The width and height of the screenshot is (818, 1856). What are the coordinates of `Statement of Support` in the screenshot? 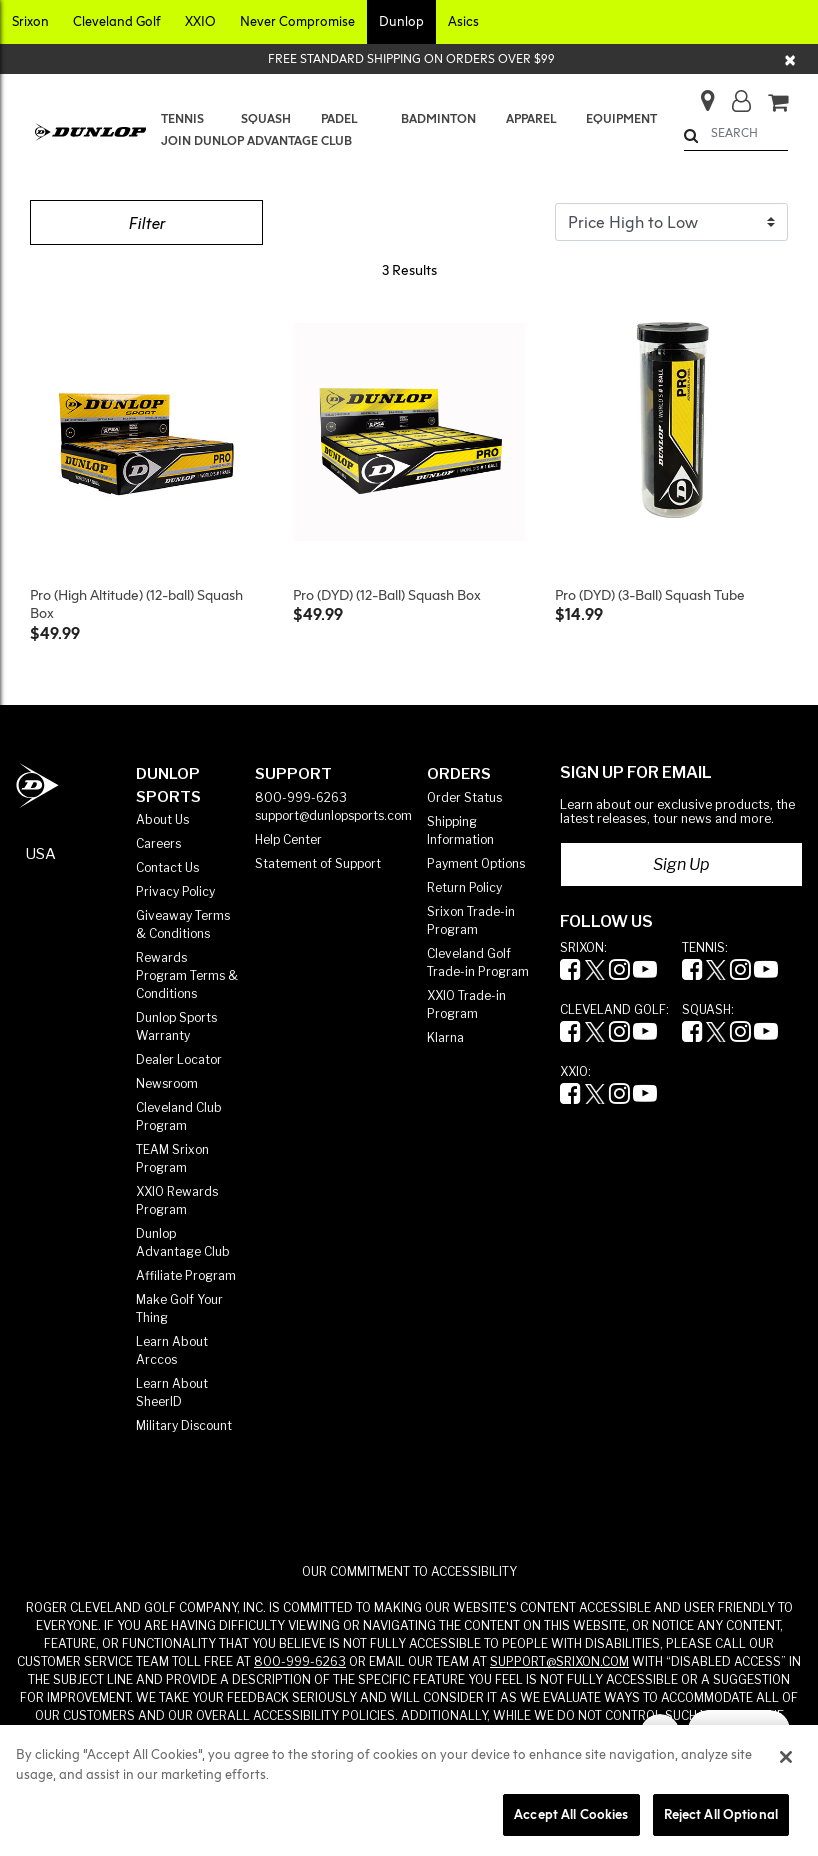 It's located at (318, 863).